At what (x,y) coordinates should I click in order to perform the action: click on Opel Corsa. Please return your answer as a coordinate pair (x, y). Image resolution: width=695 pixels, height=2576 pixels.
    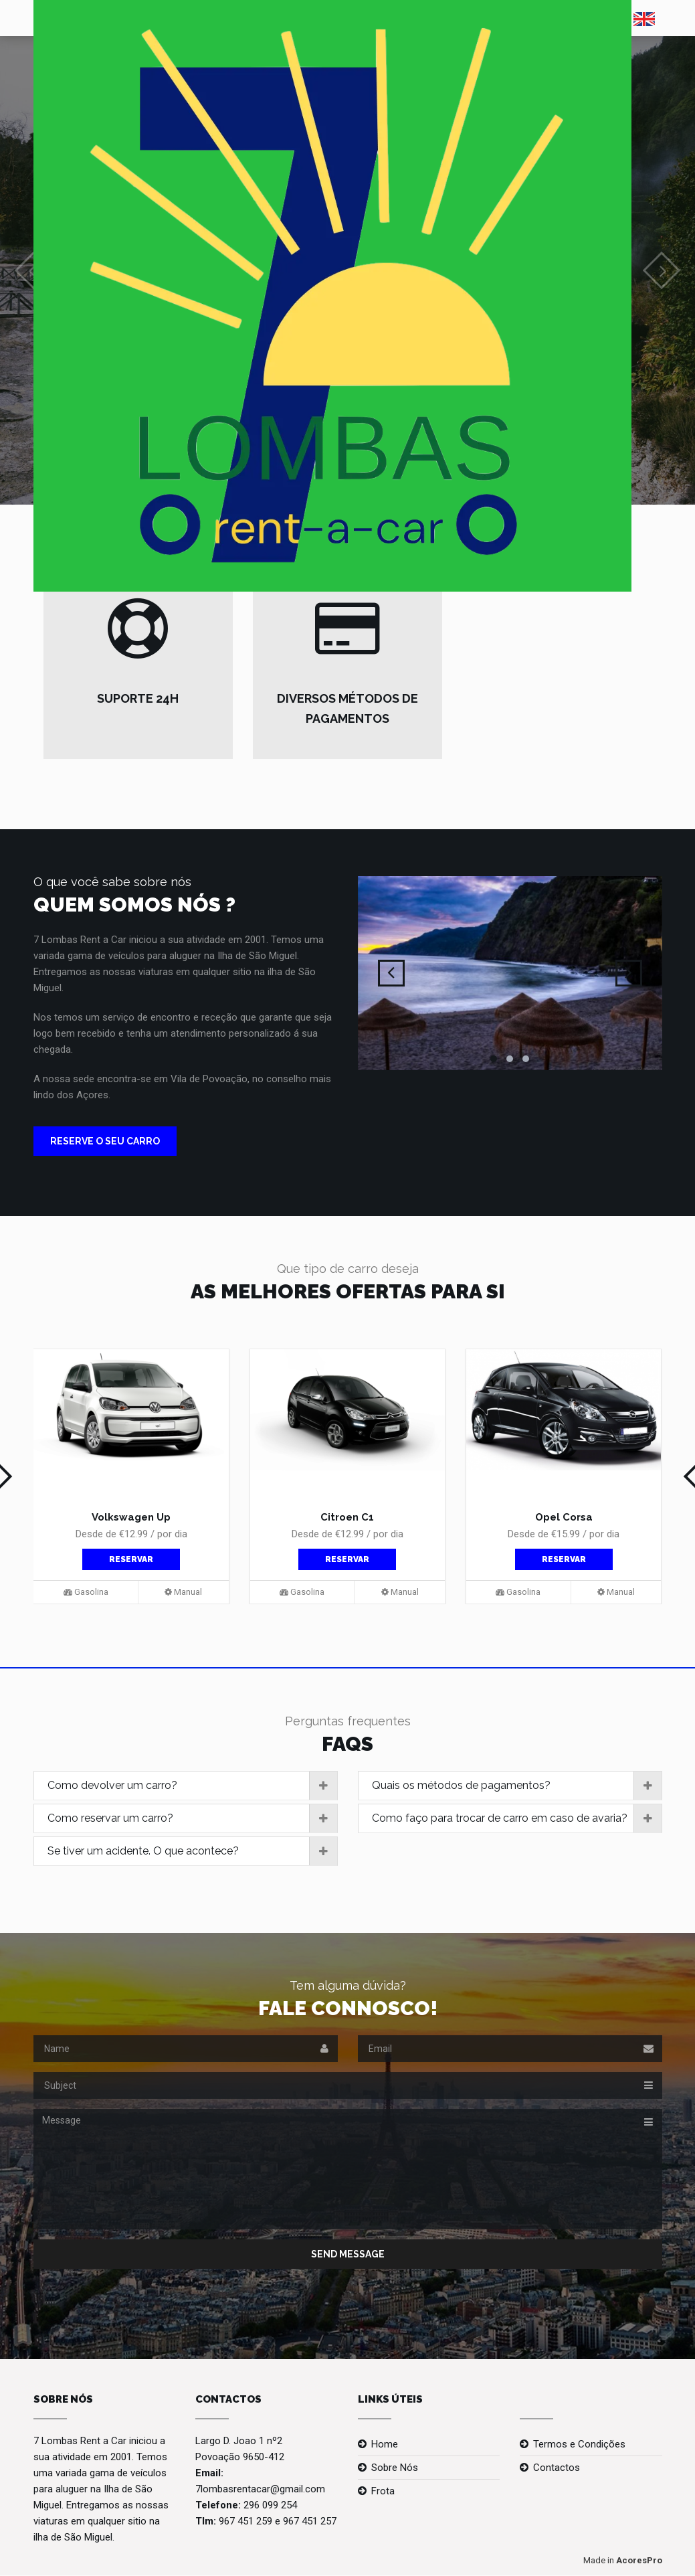
    Looking at the image, I should click on (564, 1517).